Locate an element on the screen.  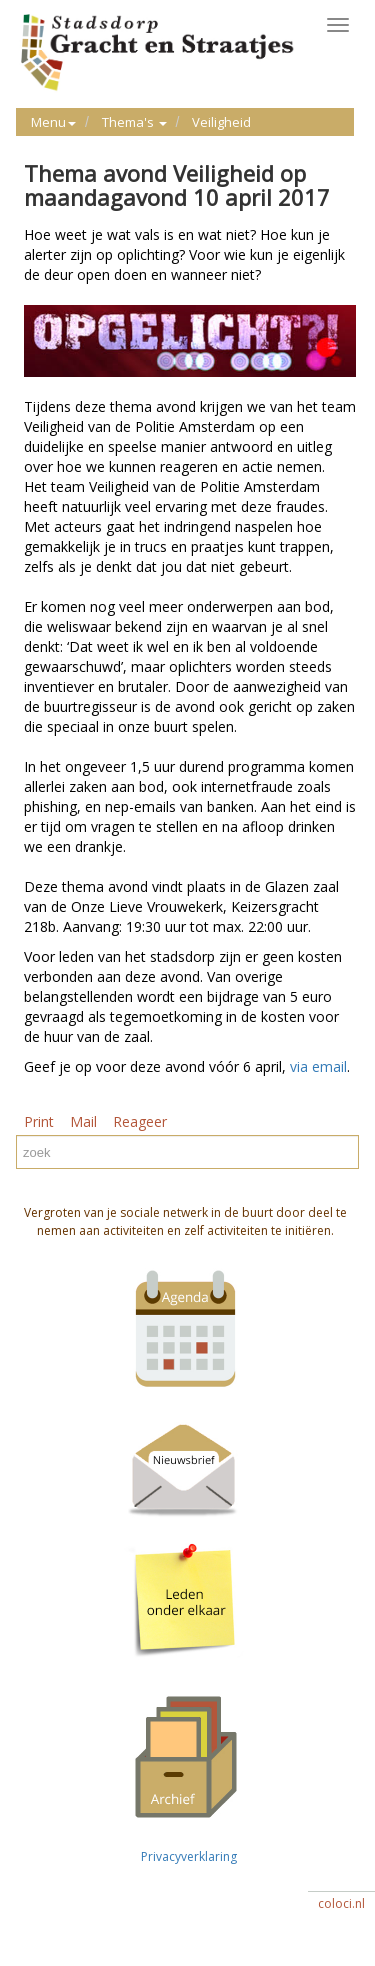
Thema's [button] is located at coordinates (134, 122).